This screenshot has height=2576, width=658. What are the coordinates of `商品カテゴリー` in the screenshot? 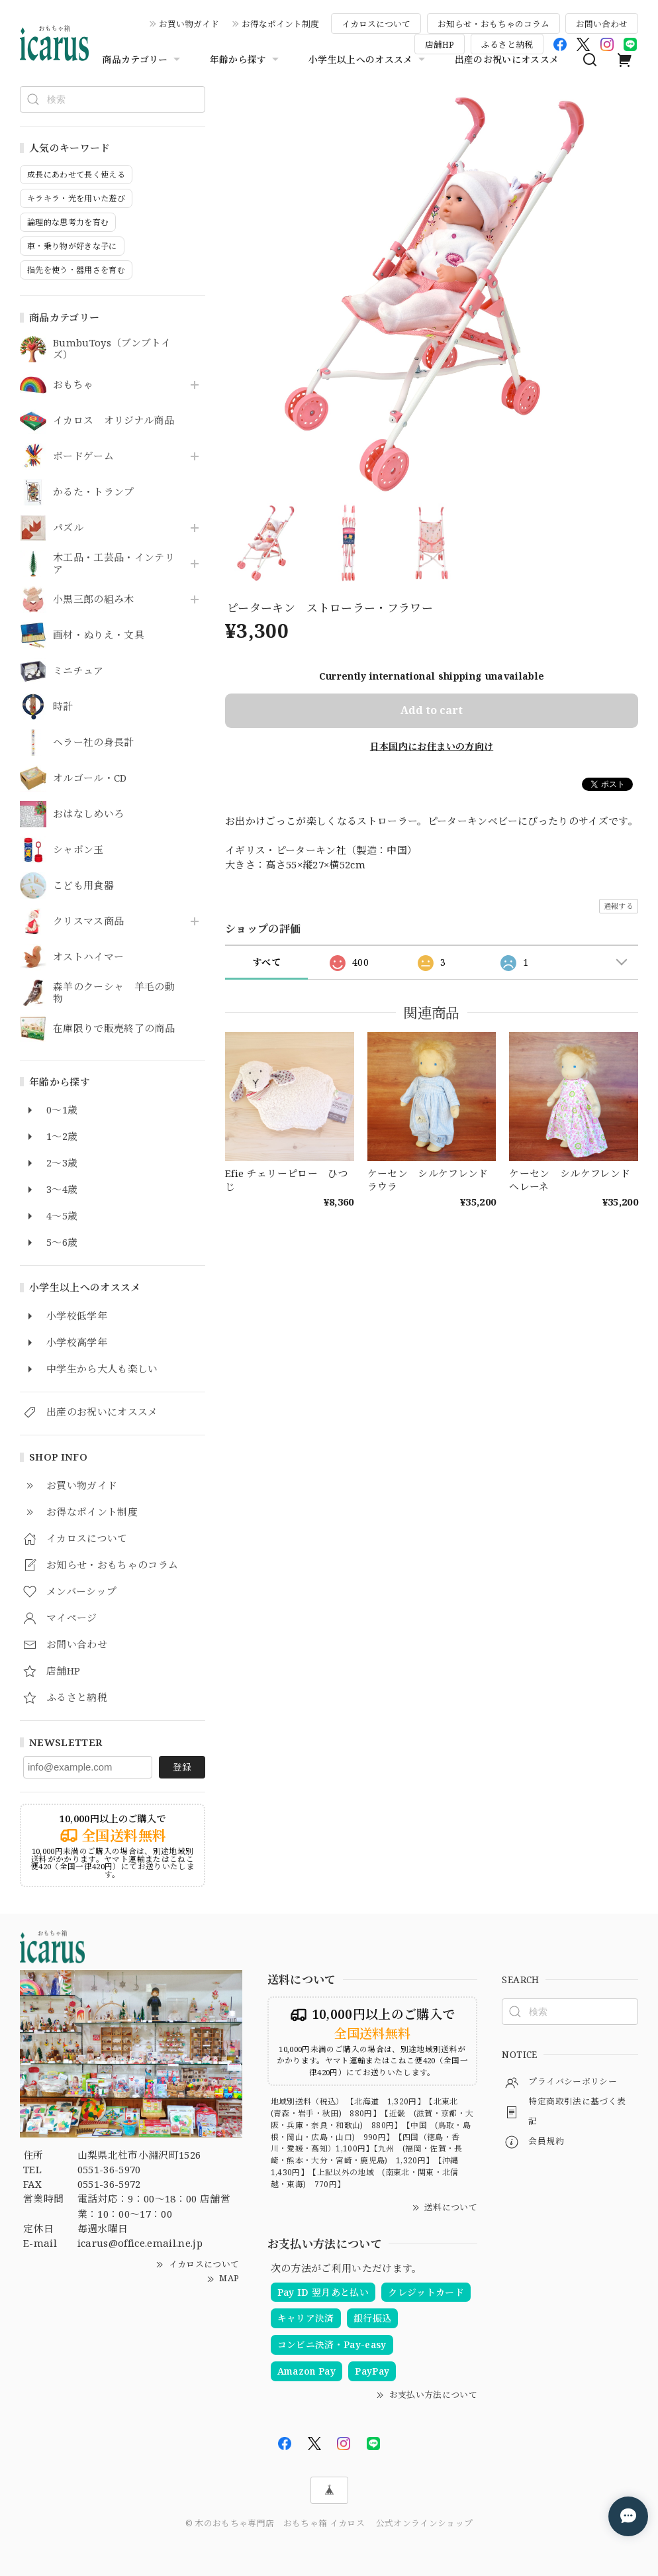 It's located at (142, 59).